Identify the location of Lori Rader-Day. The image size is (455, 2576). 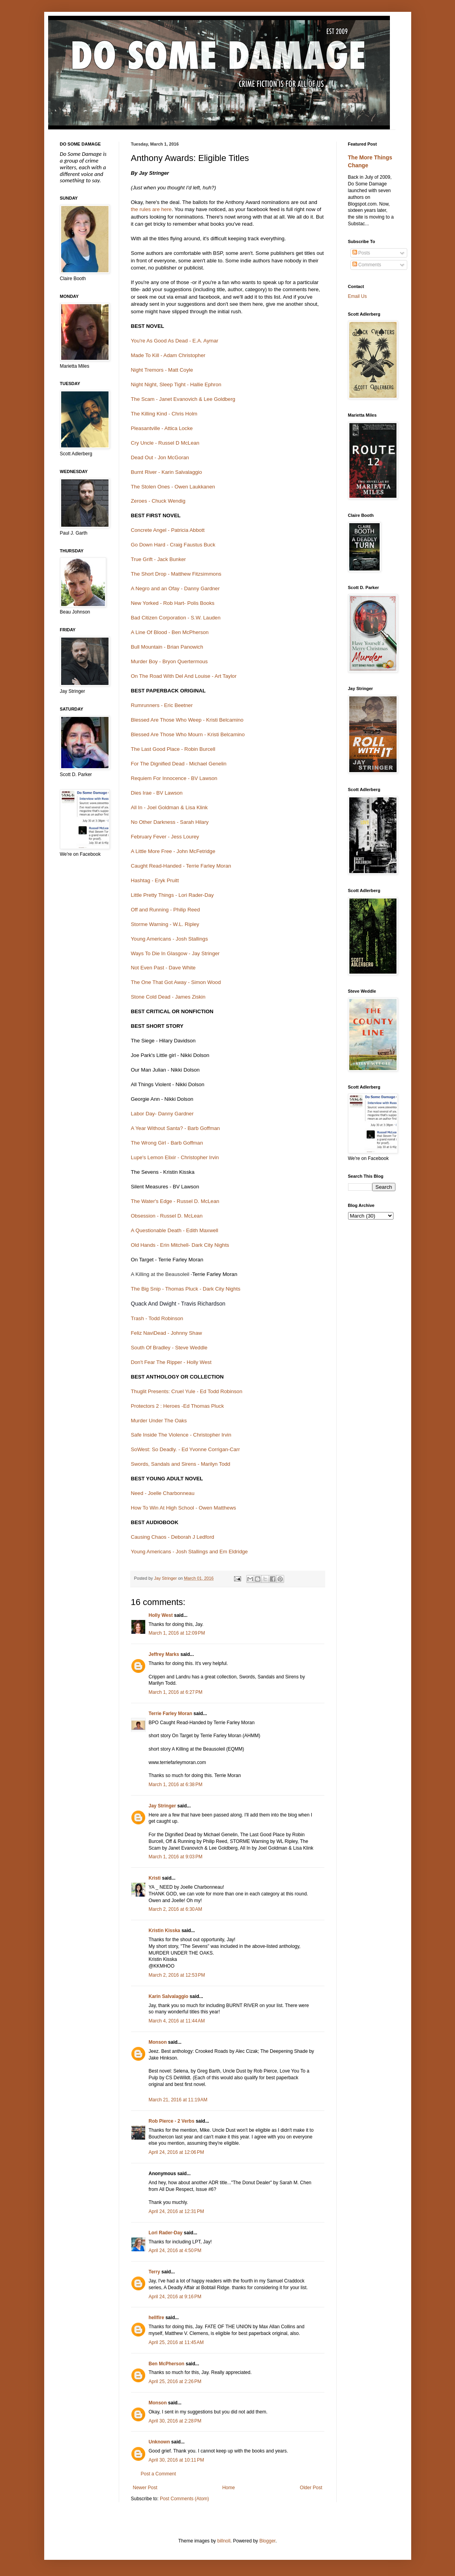
(166, 2233).